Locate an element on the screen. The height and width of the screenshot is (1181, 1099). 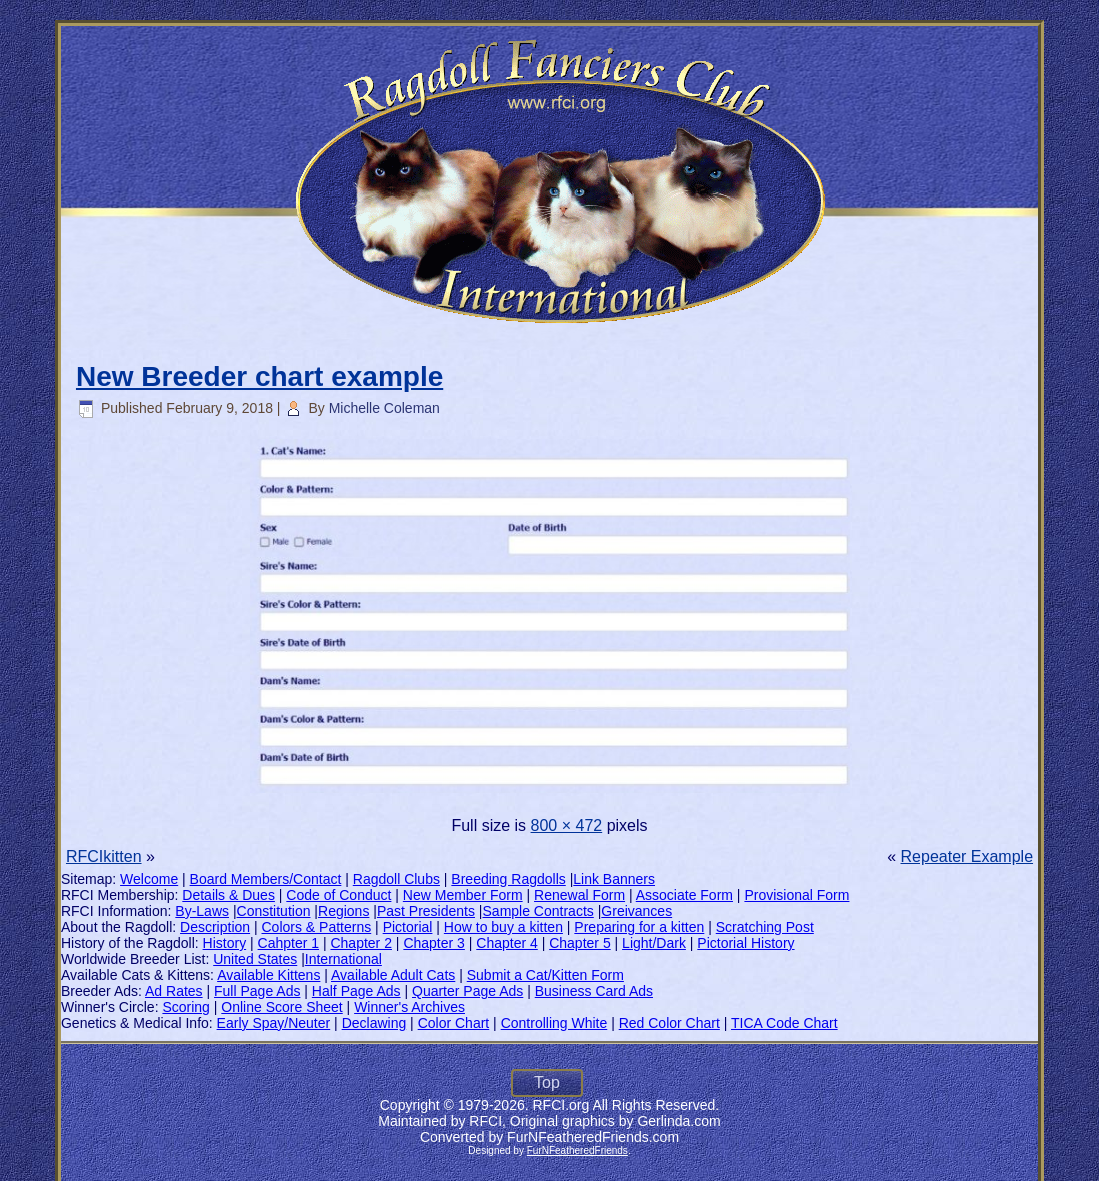
Available Kittens is located at coordinates (268, 975).